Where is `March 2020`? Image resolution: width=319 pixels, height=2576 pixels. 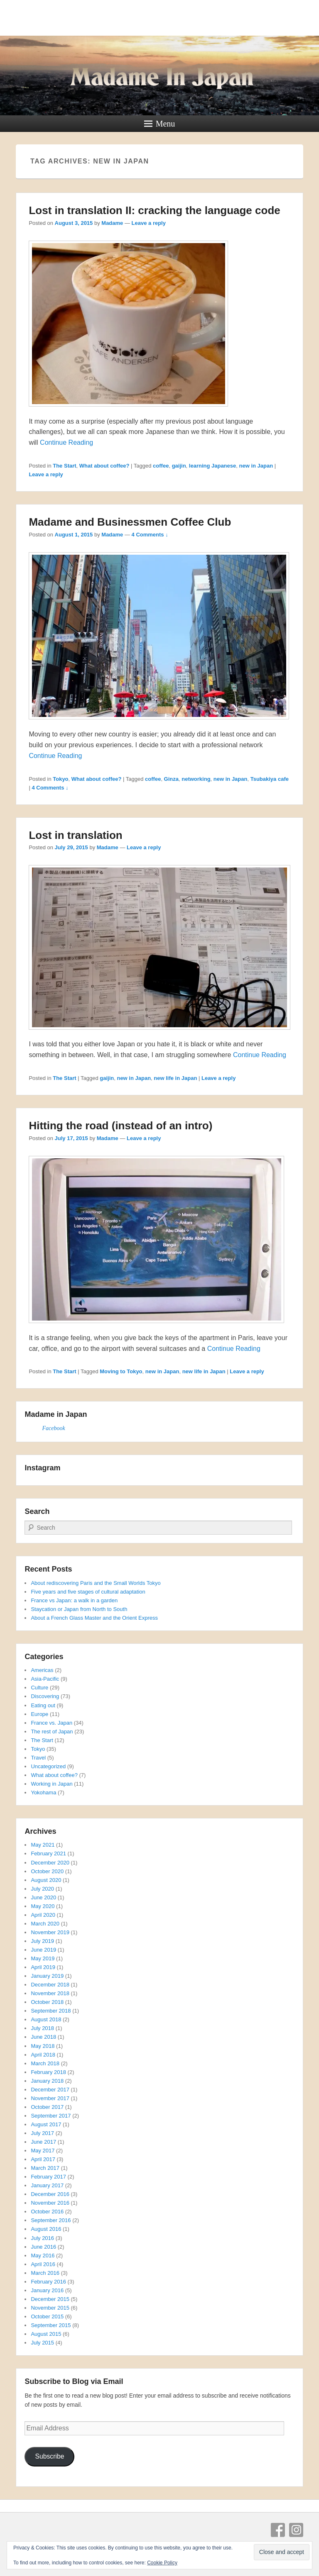
March 2020 is located at coordinates (45, 1923).